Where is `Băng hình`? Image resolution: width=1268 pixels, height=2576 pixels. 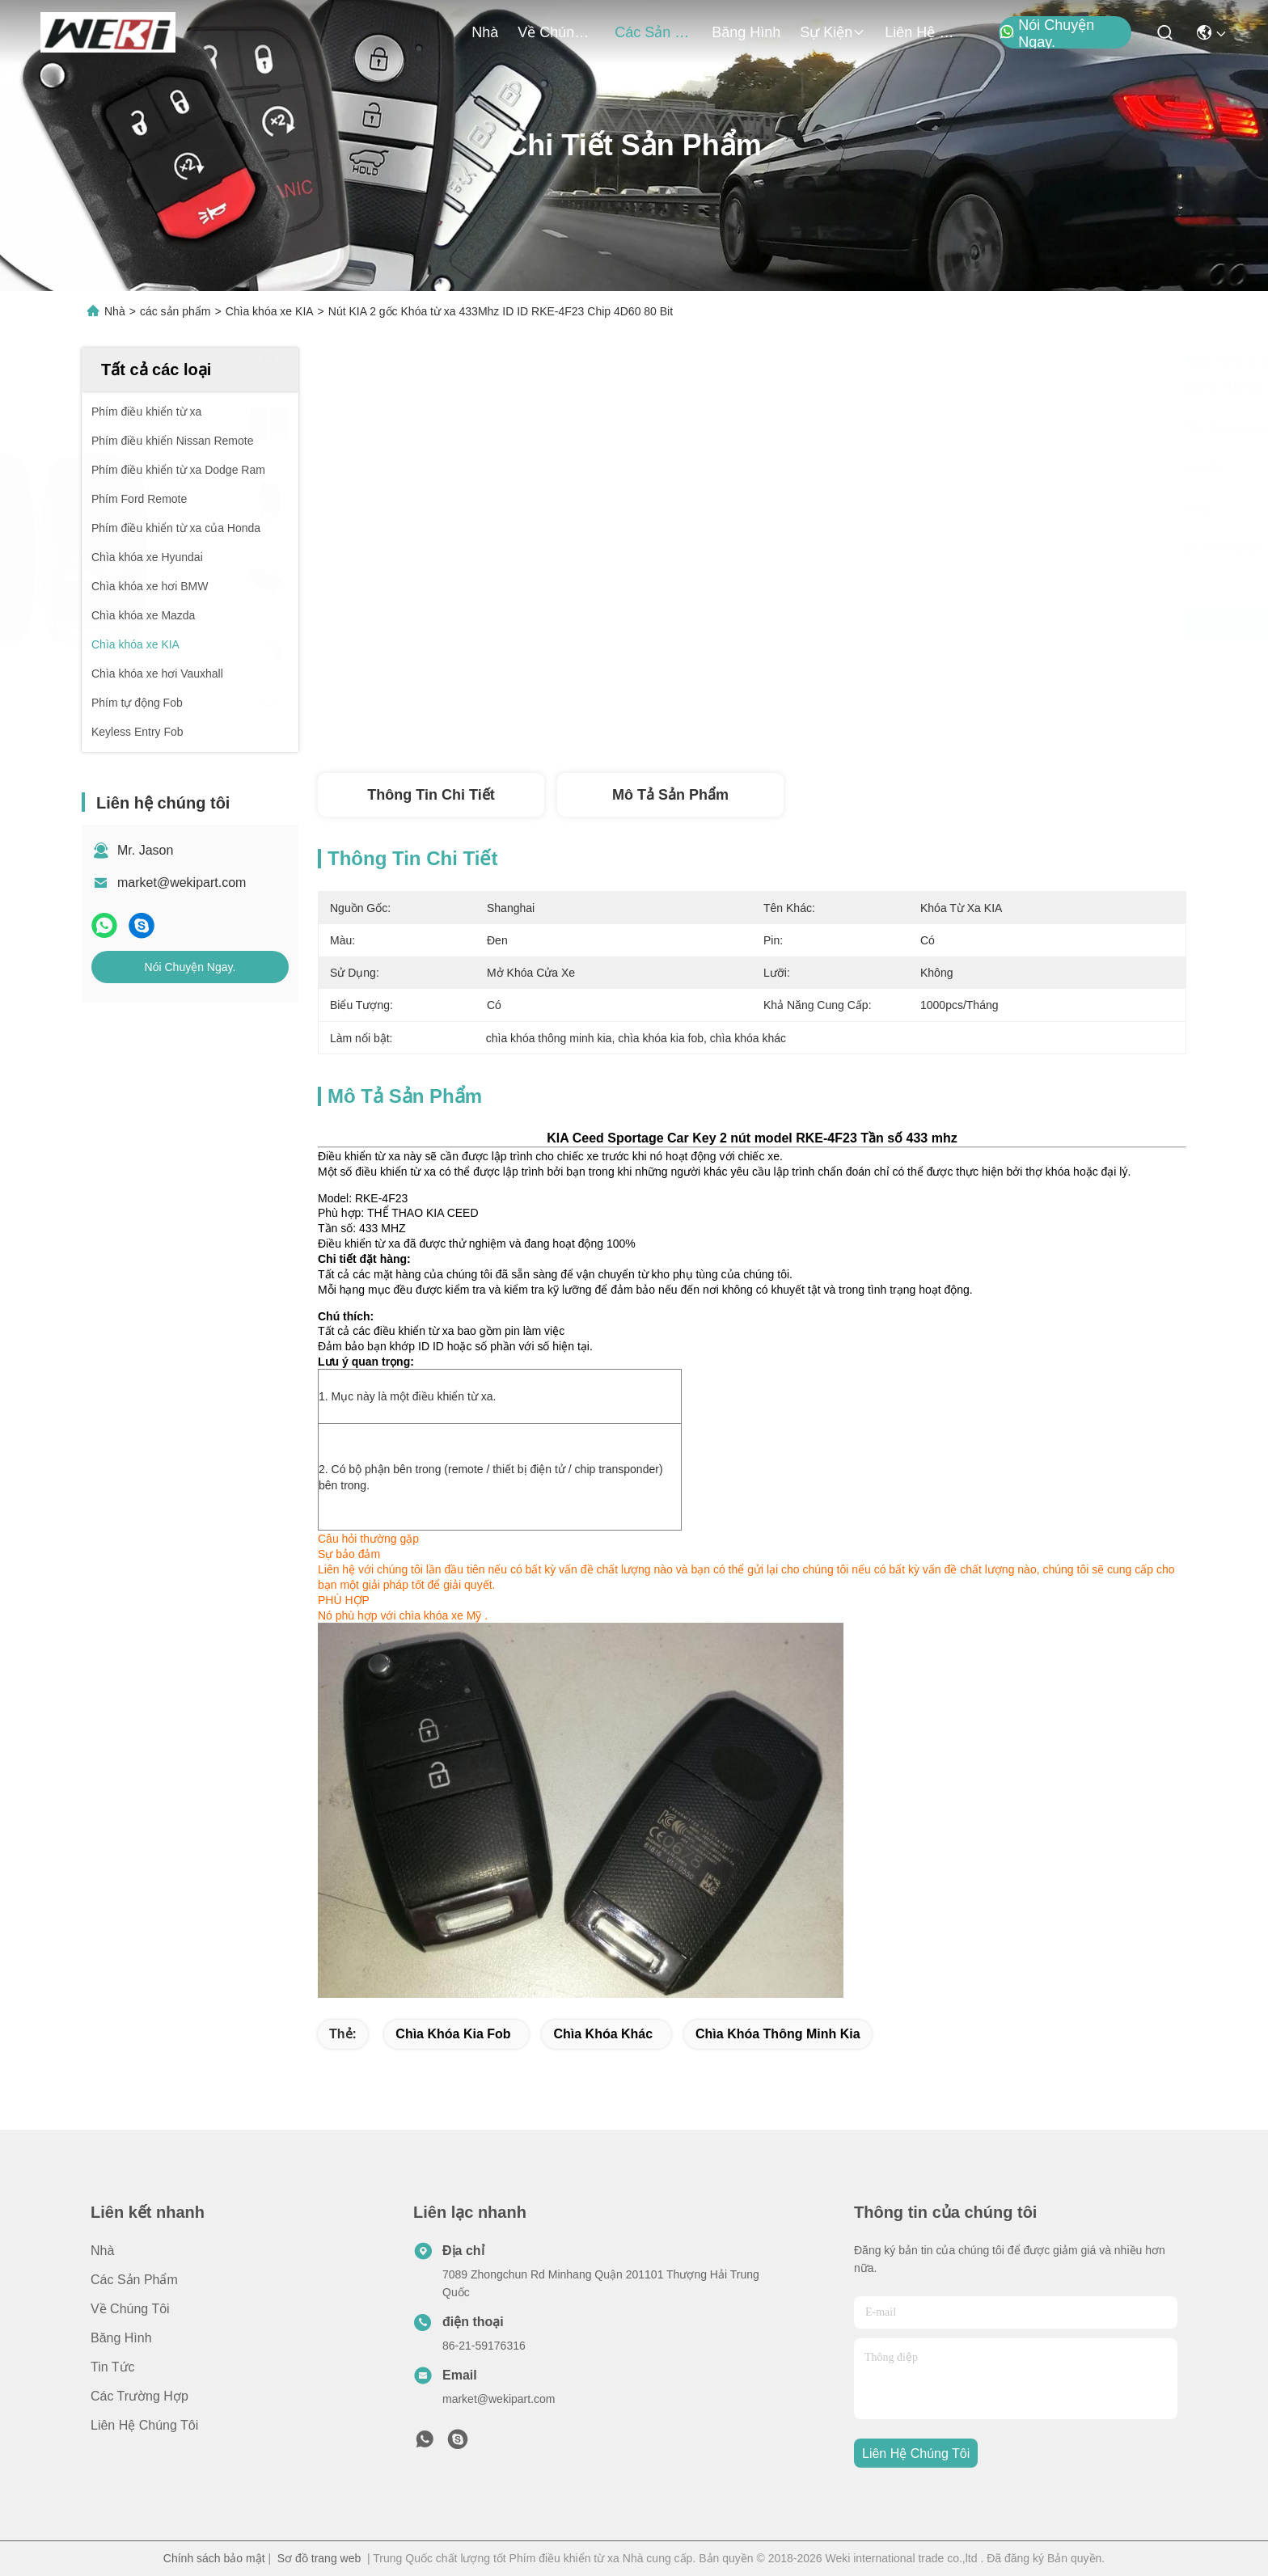
Băng hình is located at coordinates (746, 32).